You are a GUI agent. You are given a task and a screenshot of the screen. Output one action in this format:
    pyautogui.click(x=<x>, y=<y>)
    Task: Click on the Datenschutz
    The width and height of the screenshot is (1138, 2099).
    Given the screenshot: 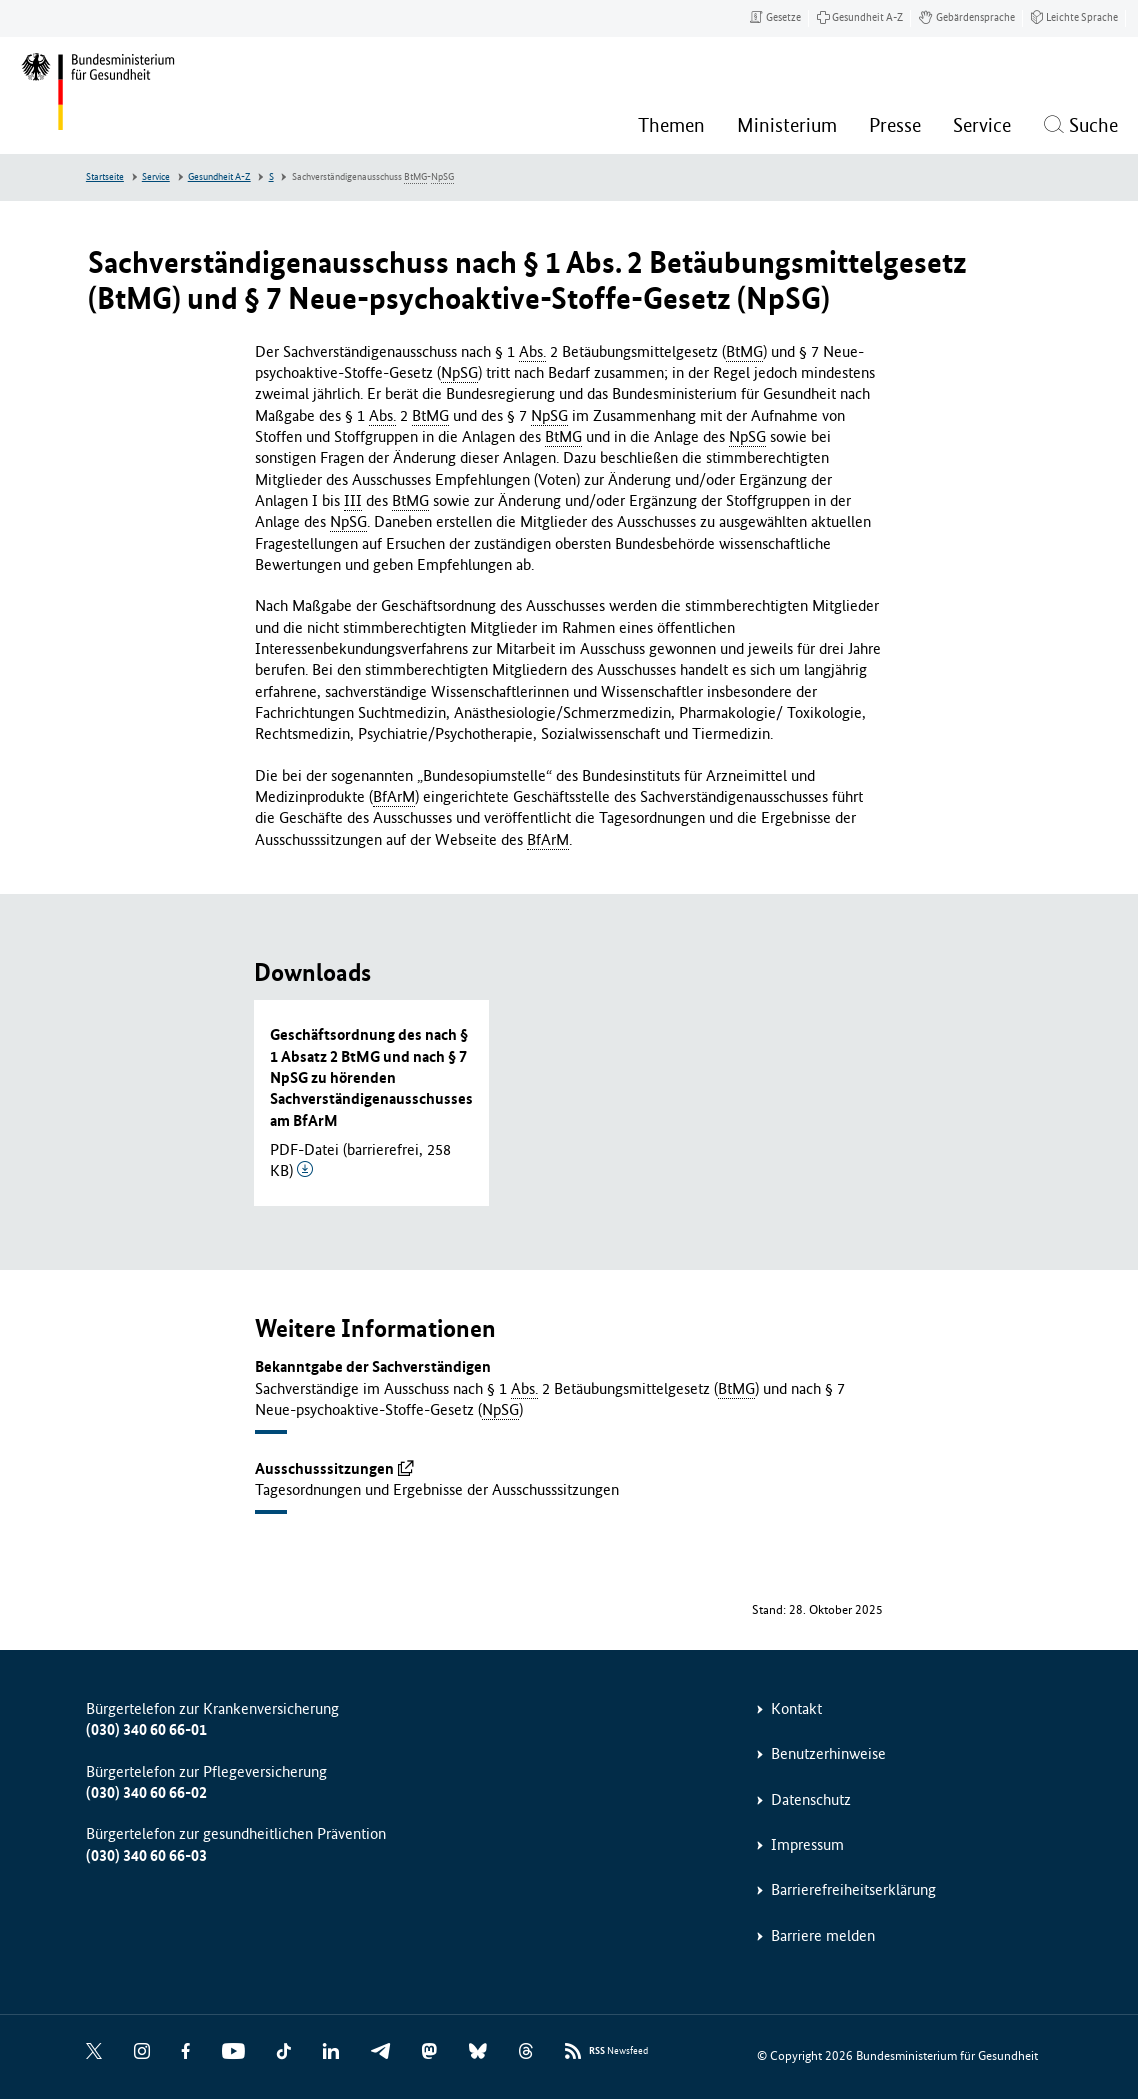 What is the action you would take?
    pyautogui.click(x=811, y=1799)
    